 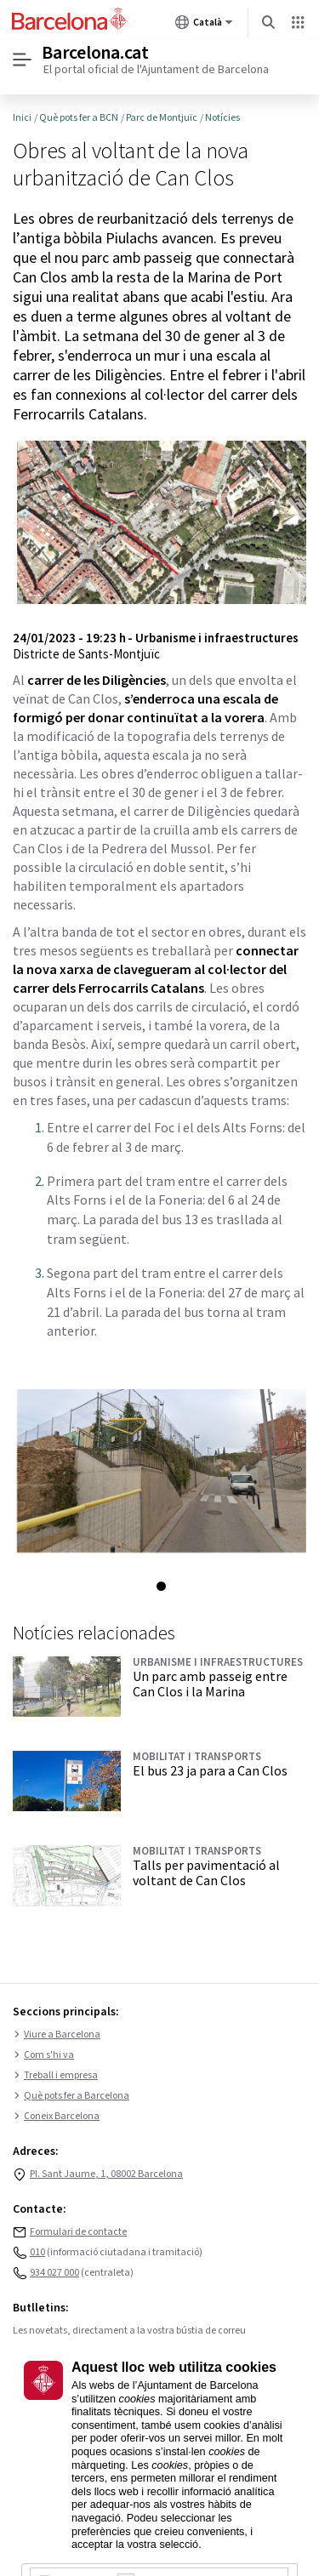 What do you see at coordinates (56, 2035) in the screenshot?
I see `Viure a Barcelona` at bounding box center [56, 2035].